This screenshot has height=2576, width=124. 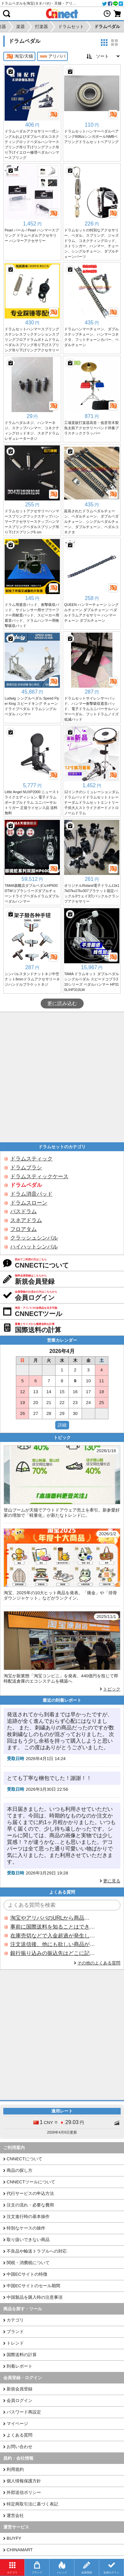 I want to click on 事前に国際送料を知ることはできますか？, so click(x=52, y=1927).